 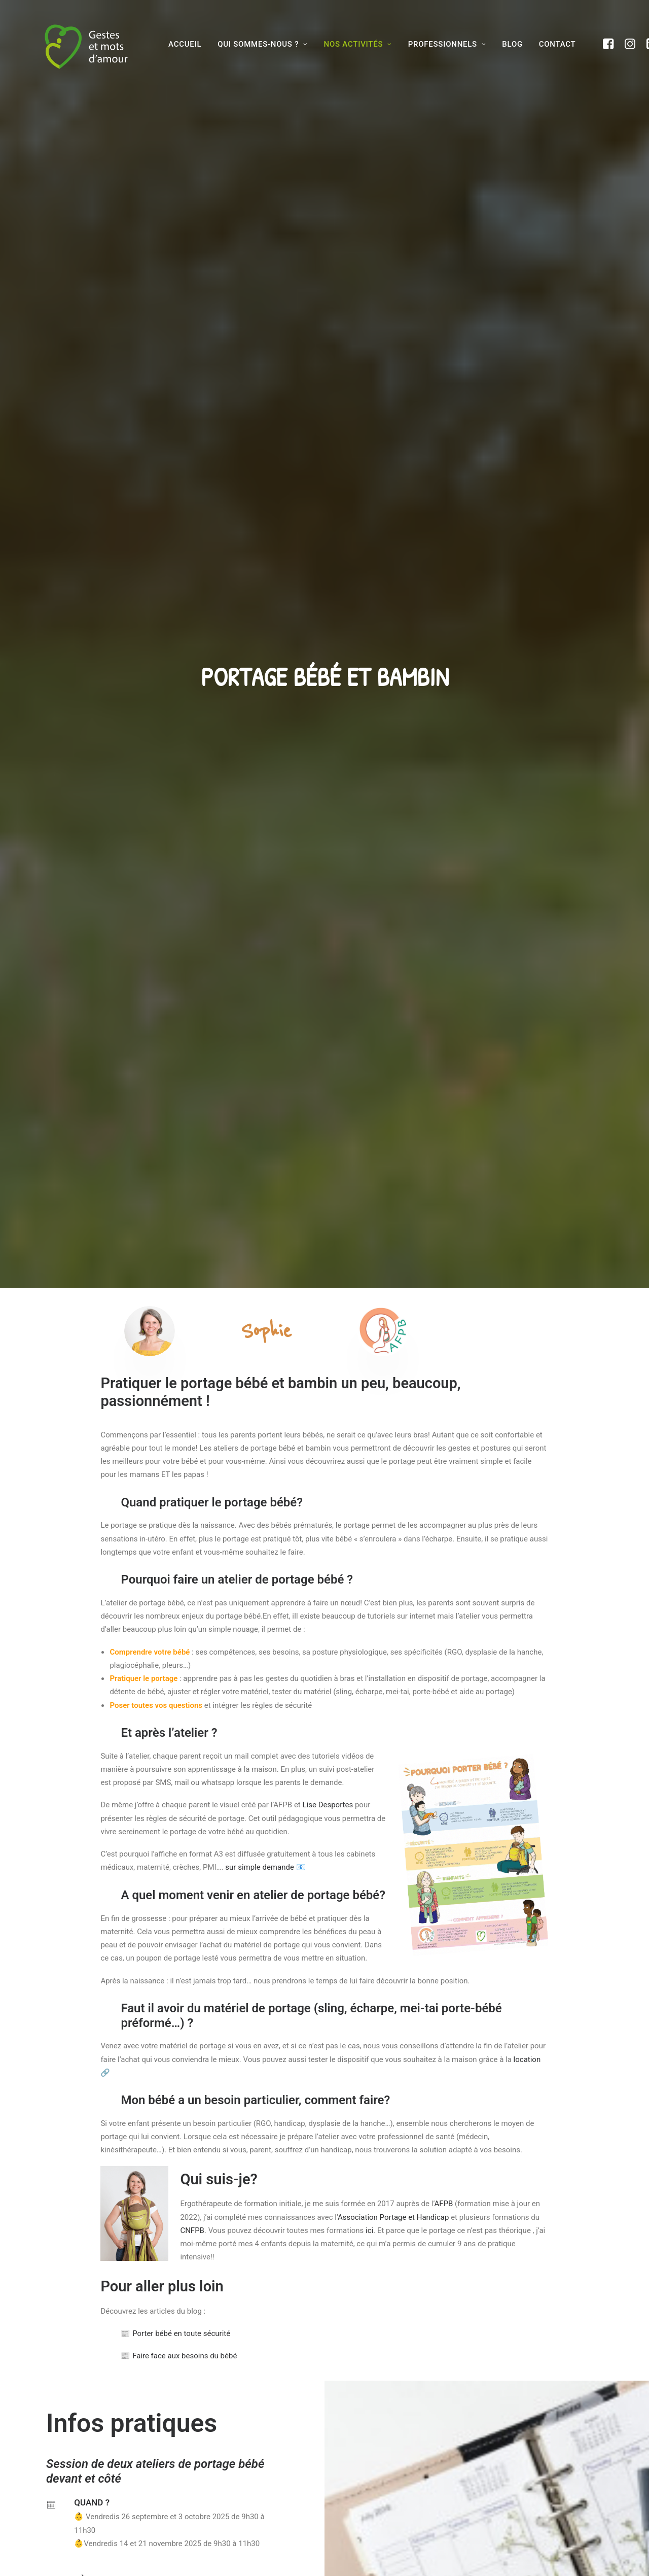 What do you see at coordinates (557, 44) in the screenshot?
I see `Contact` at bounding box center [557, 44].